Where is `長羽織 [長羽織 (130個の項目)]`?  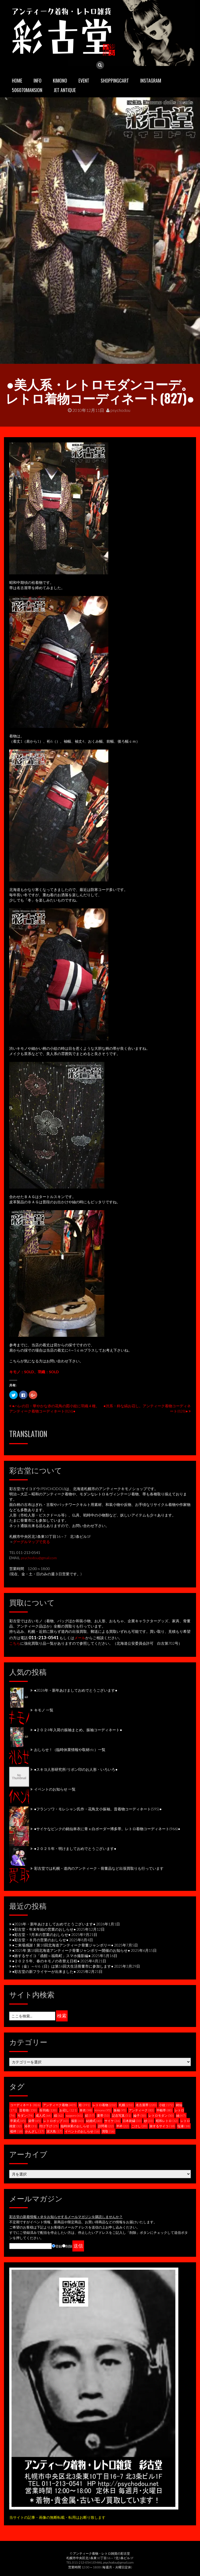 長羽織 [長羽織 (130個の項目)] is located at coordinates (48, 2110).